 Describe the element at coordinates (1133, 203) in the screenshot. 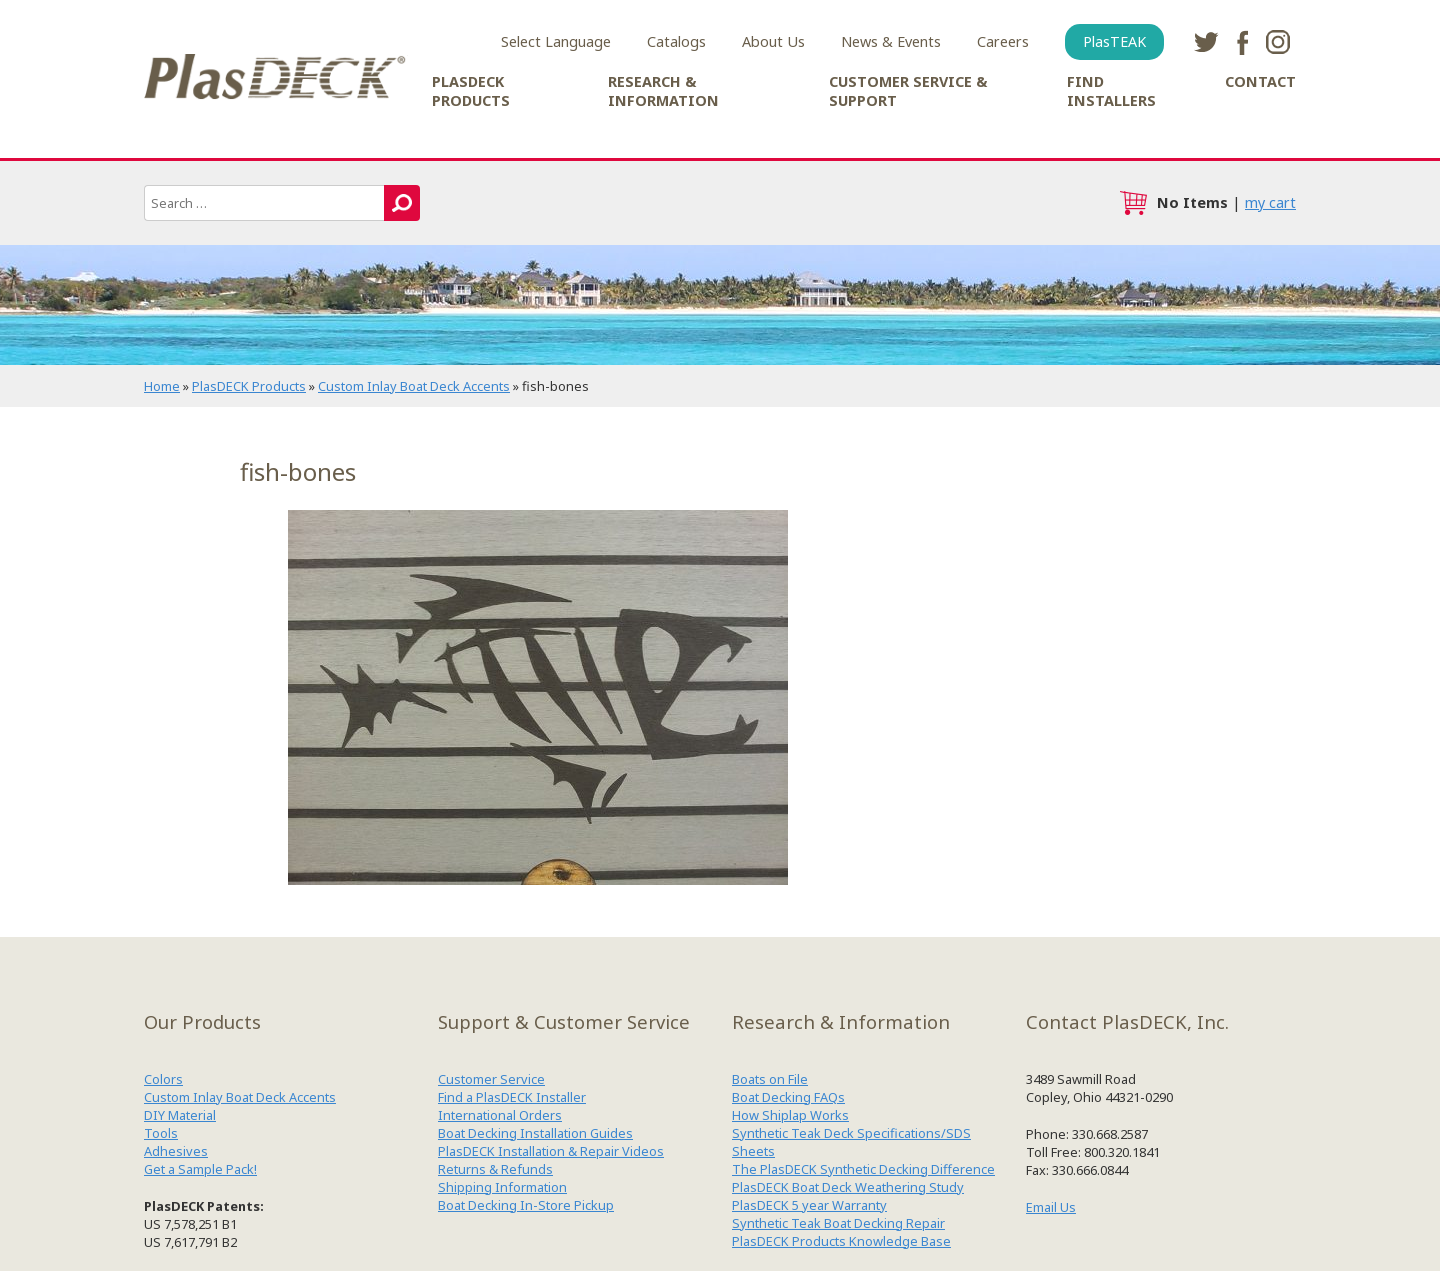

I see `cart` at that location.